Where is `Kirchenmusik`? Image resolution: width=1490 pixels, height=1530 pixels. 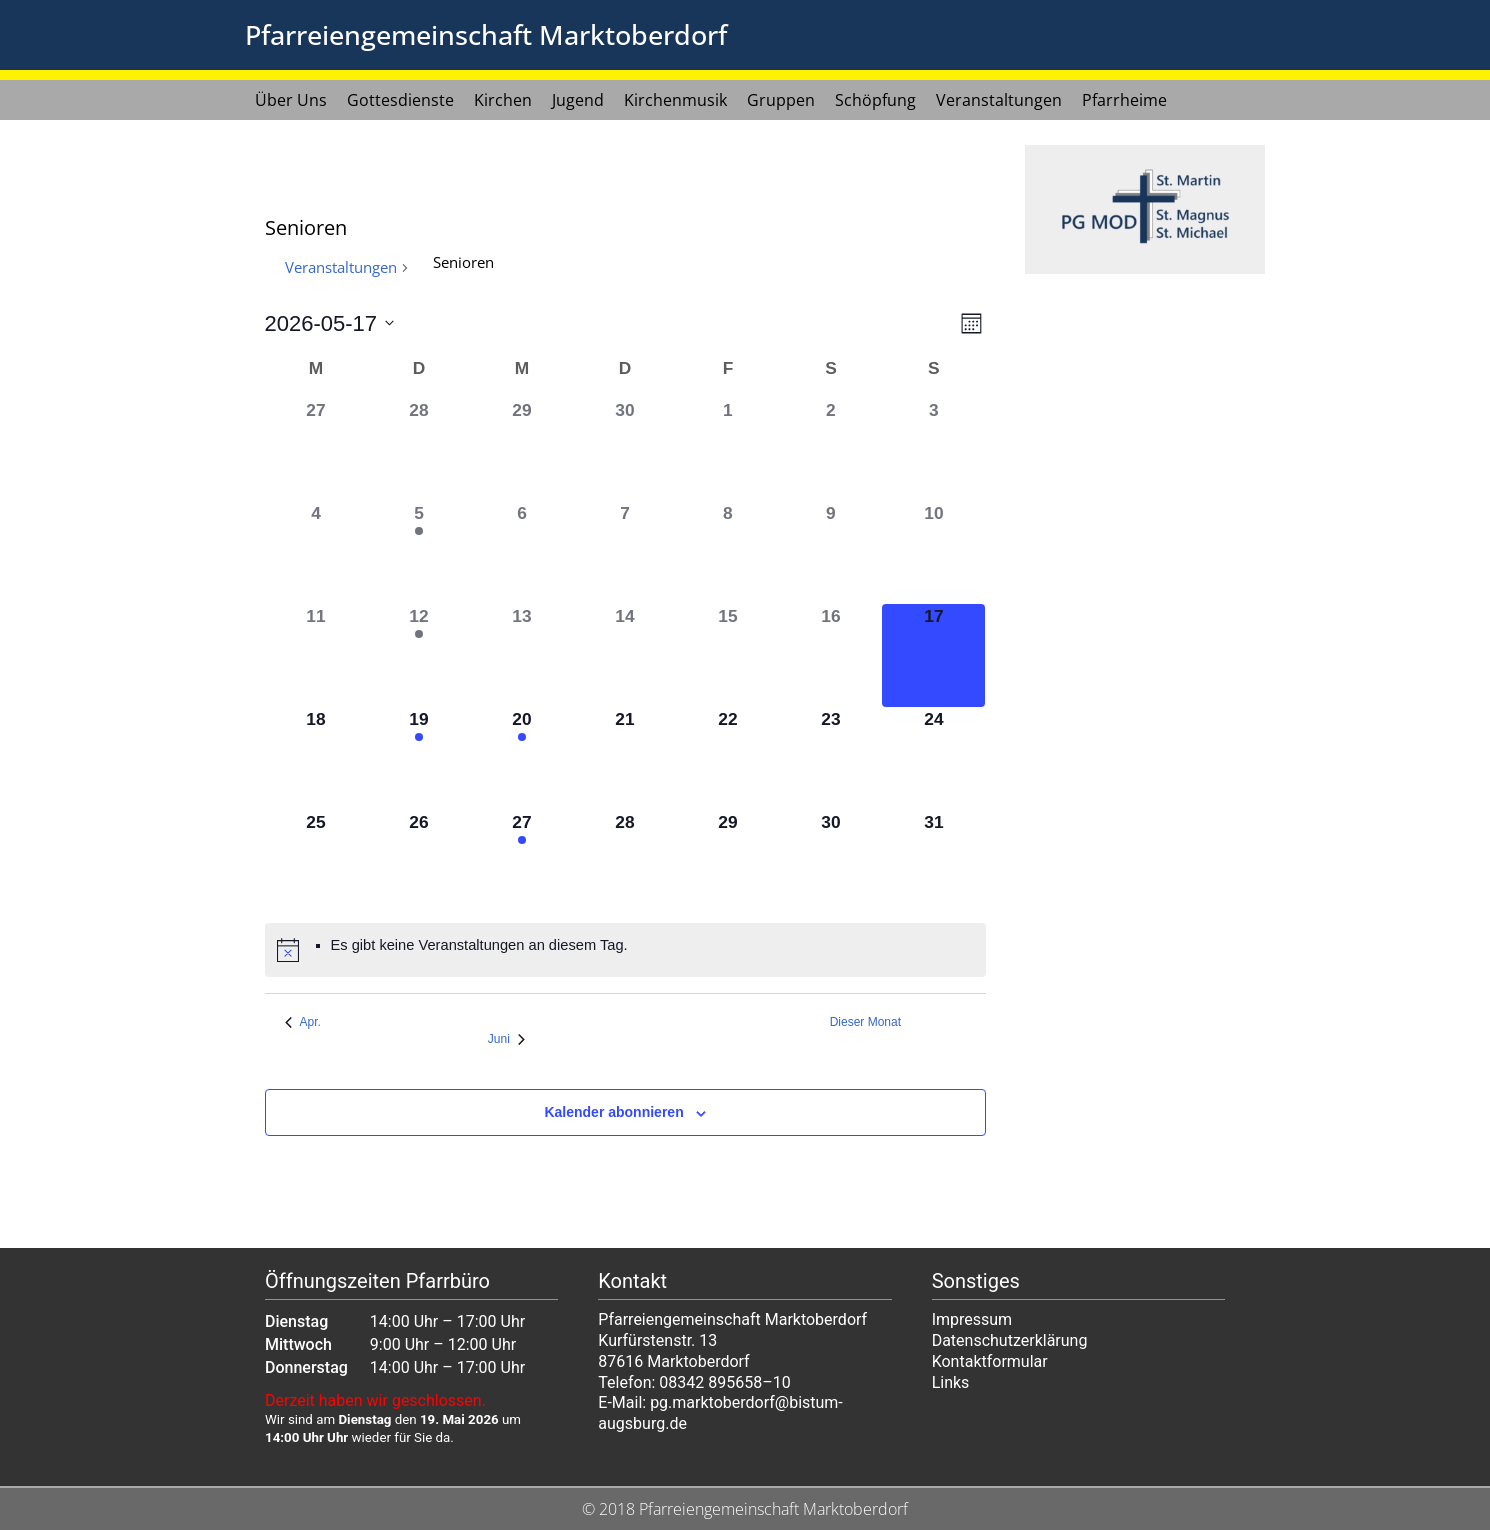 Kirchenmusik is located at coordinates (675, 100).